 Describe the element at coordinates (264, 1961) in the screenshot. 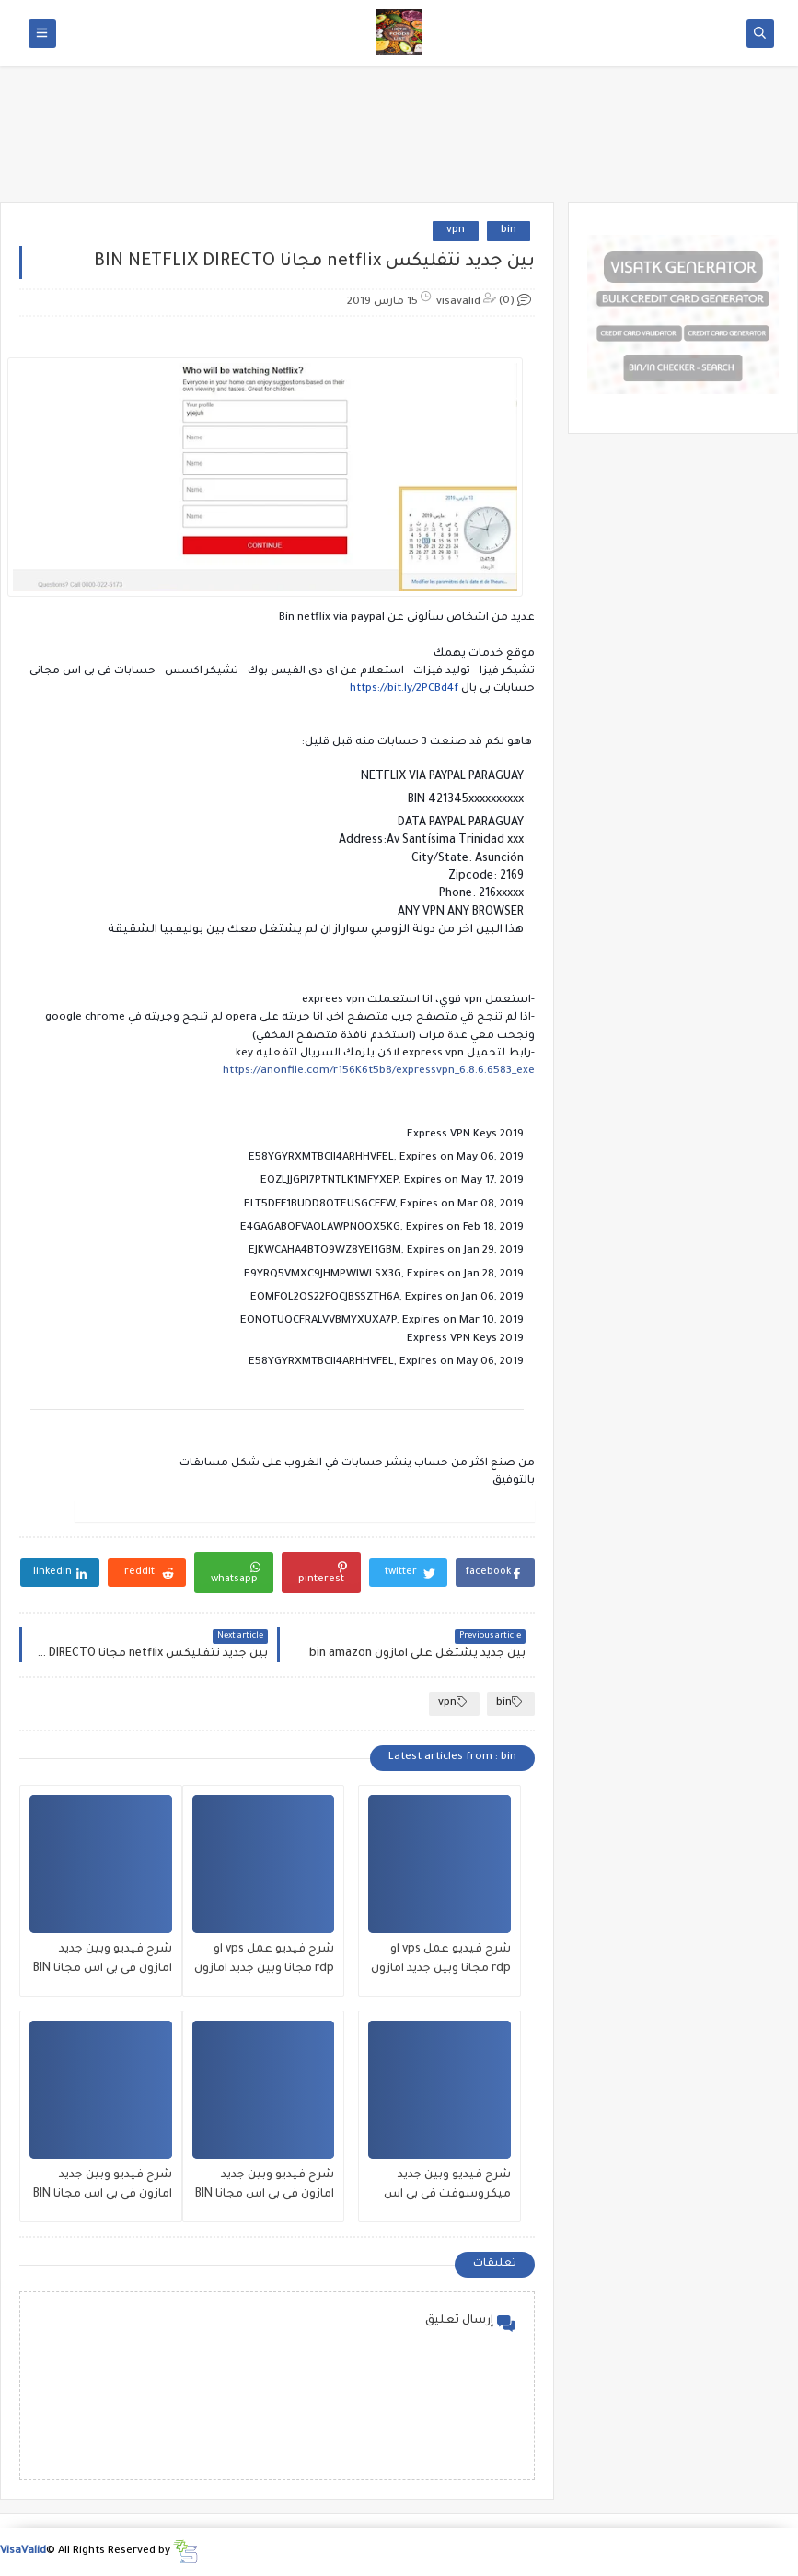

I see `شرح فيديو عمل vps او rdp مجانا وبين جديد امازون فى بى اس مجانا BIN amzon vps 01/8/2020` at that location.